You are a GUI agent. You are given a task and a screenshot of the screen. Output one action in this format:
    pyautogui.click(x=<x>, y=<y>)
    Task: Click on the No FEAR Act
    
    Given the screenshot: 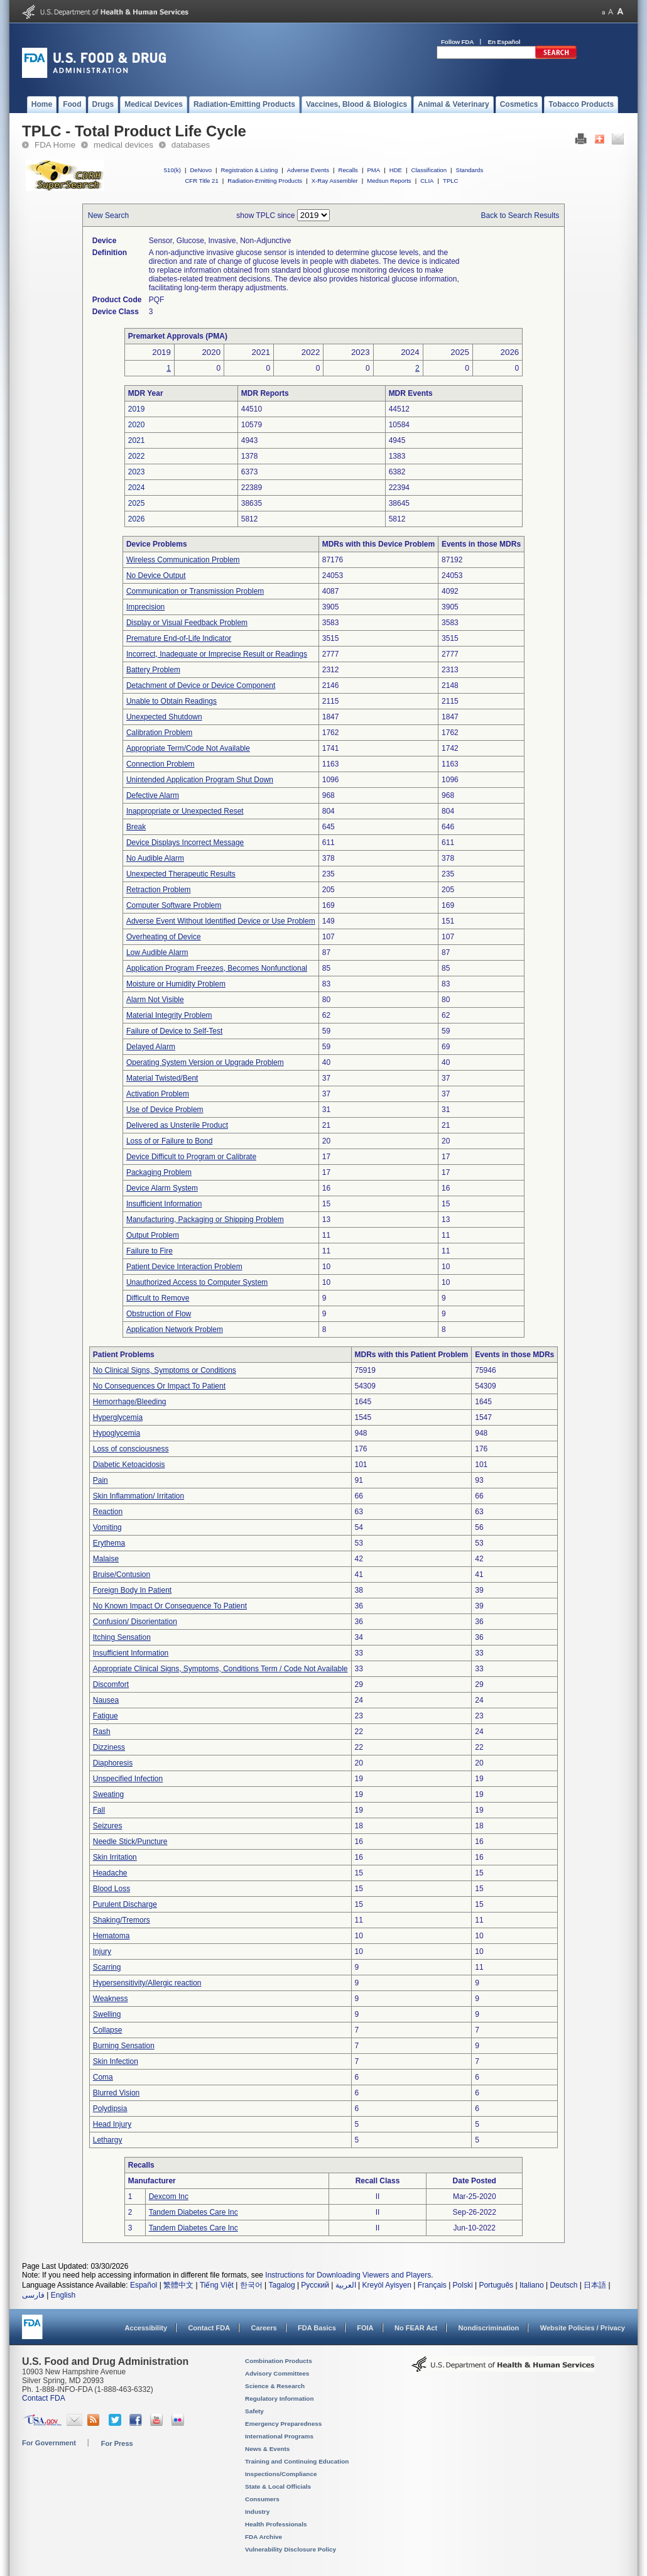 What is the action you would take?
    pyautogui.click(x=415, y=2328)
    